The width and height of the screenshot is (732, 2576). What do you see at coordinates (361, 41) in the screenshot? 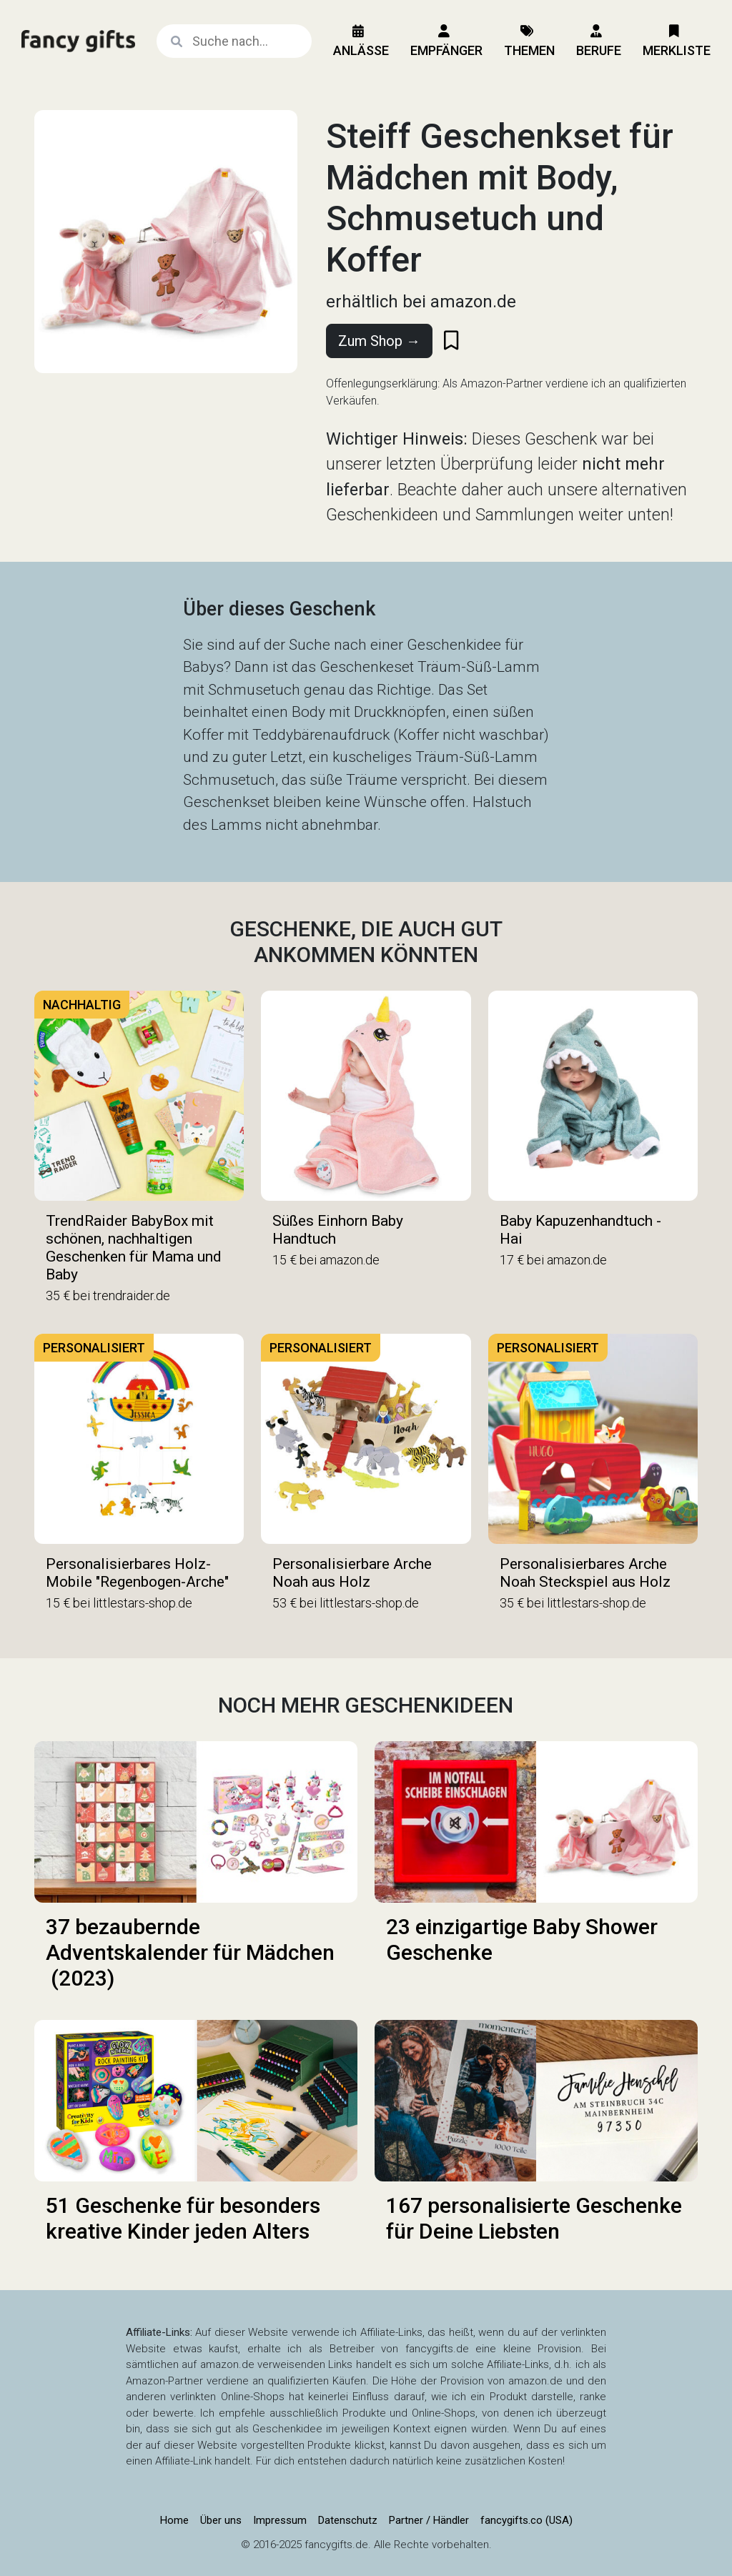
I see `Anlässe` at bounding box center [361, 41].